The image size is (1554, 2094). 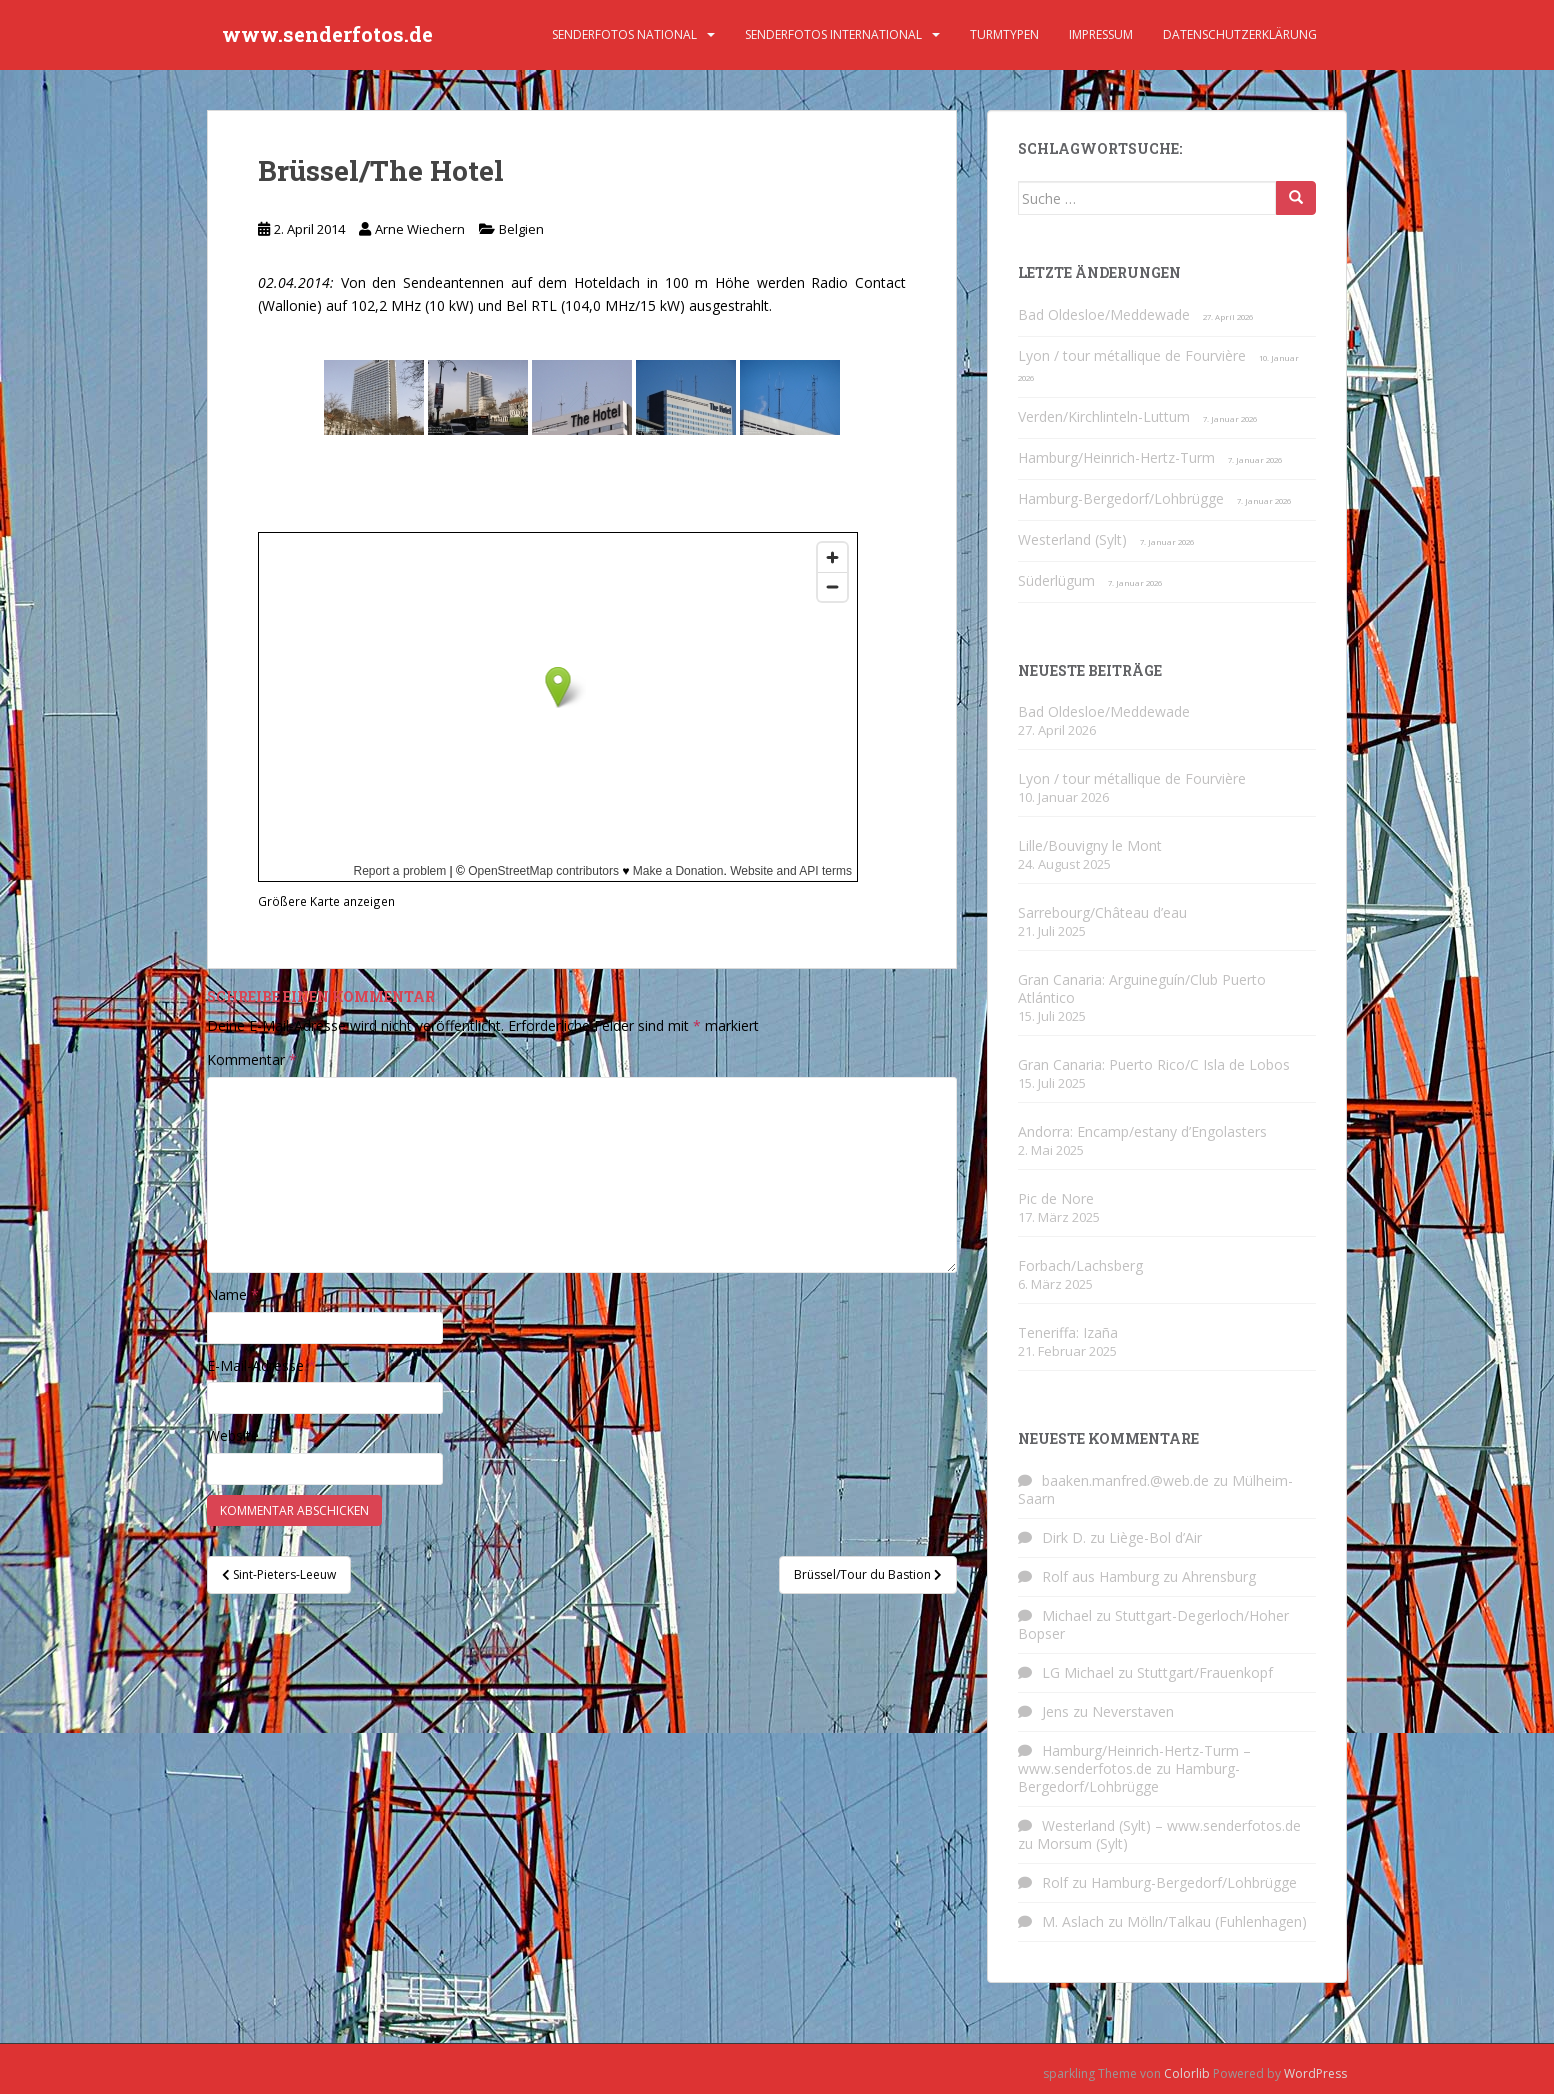 I want to click on Turmtypen, so click(x=1004, y=34).